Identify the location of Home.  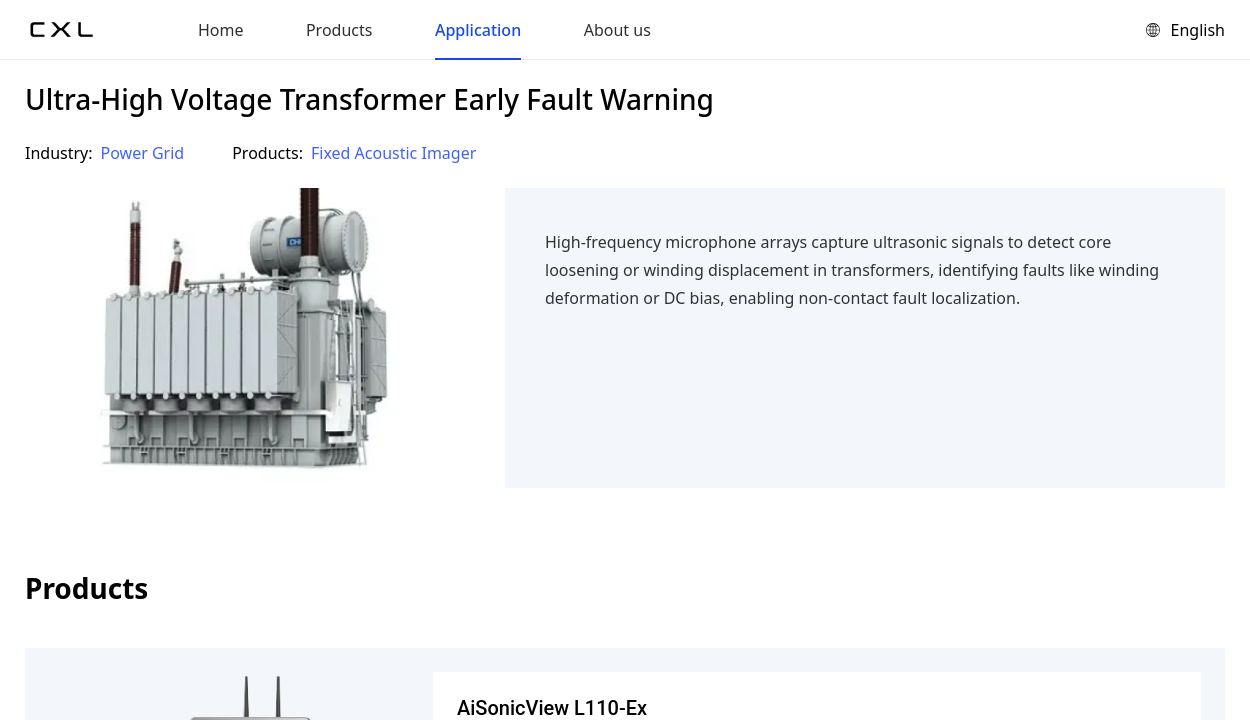
(221, 30).